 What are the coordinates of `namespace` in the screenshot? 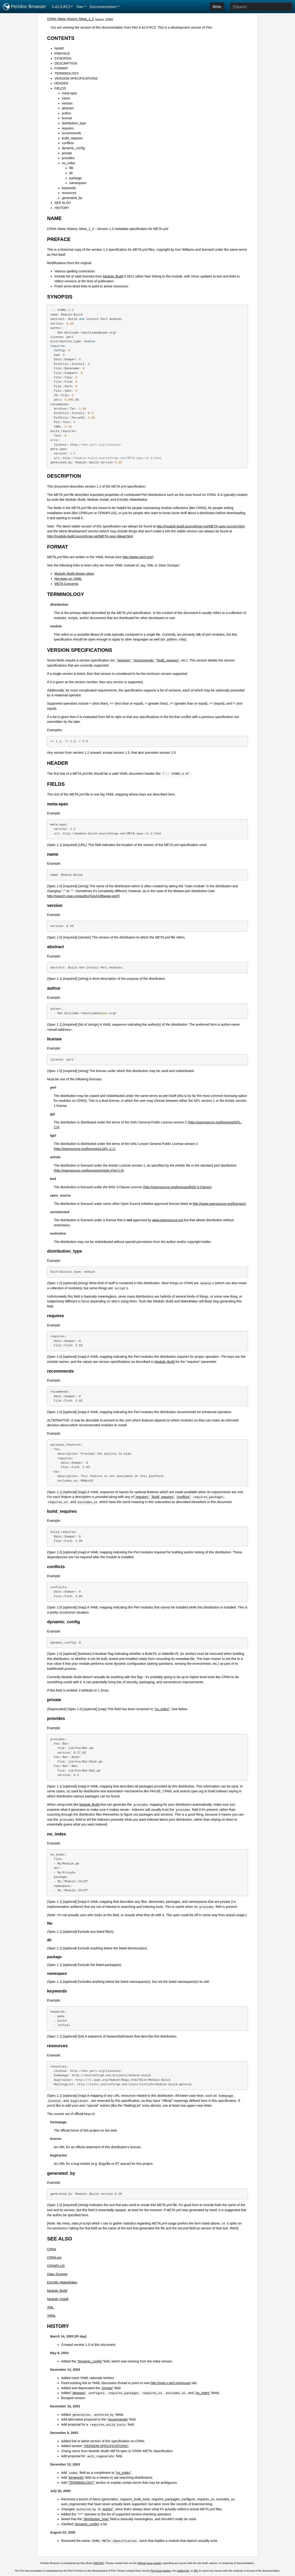 It's located at (77, 183).